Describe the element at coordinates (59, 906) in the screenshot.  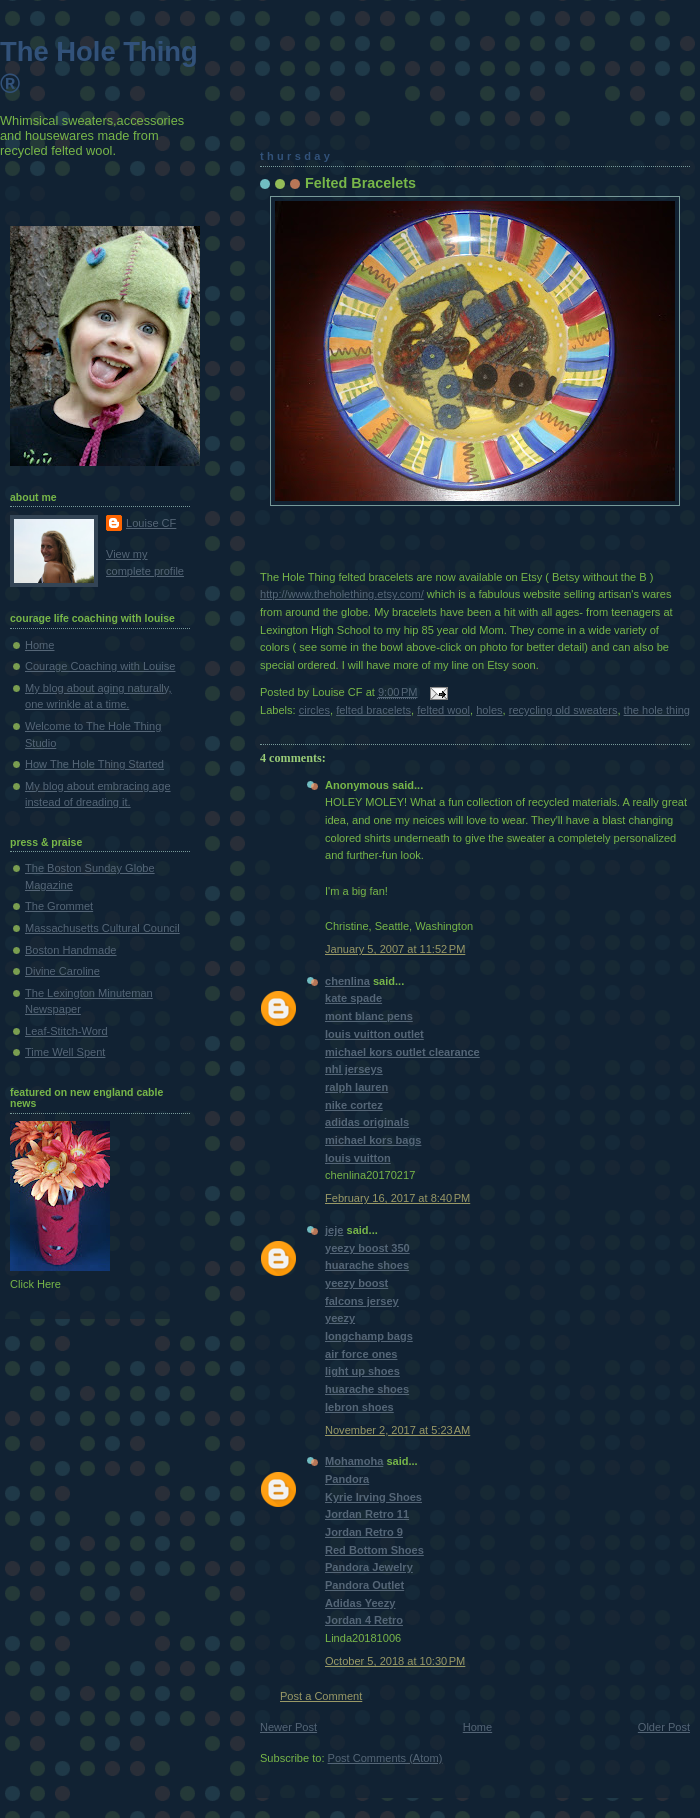
I see `The Grommet` at that location.